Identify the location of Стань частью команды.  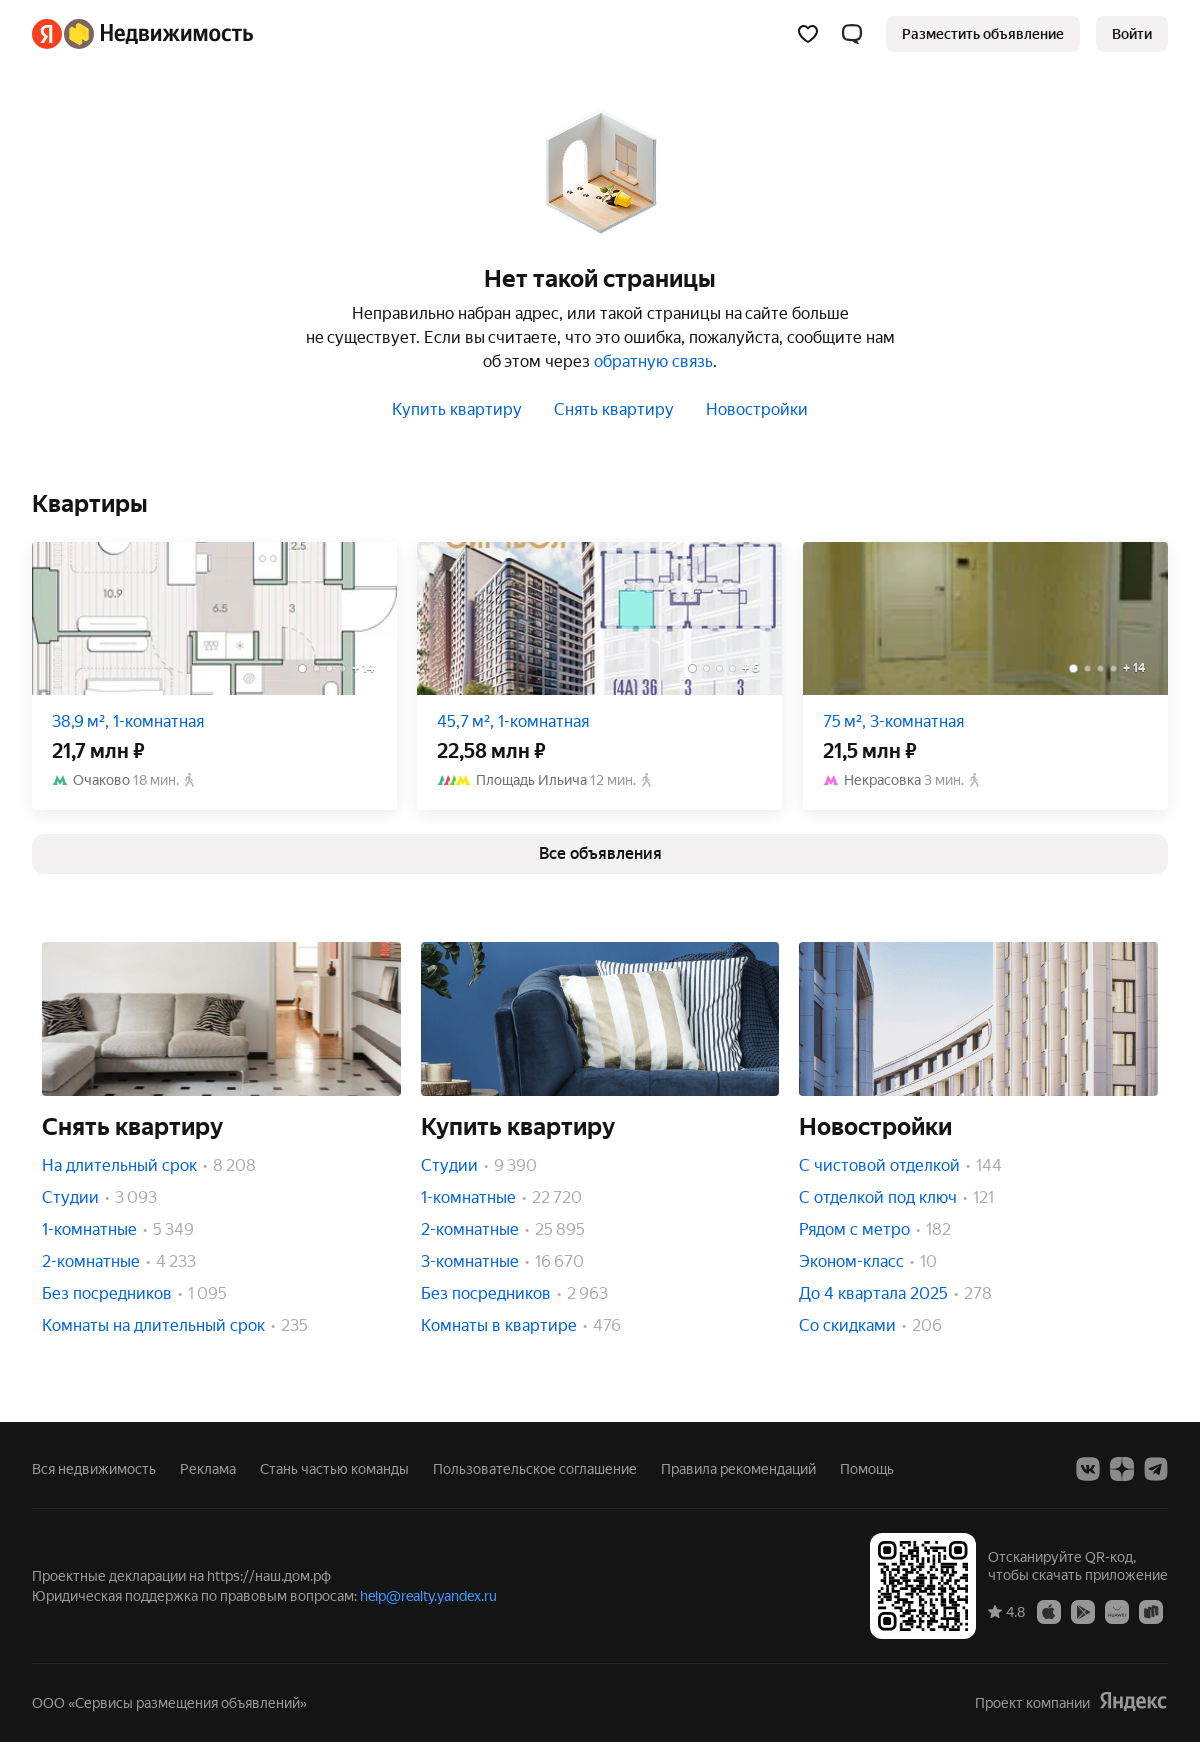
(334, 1469).